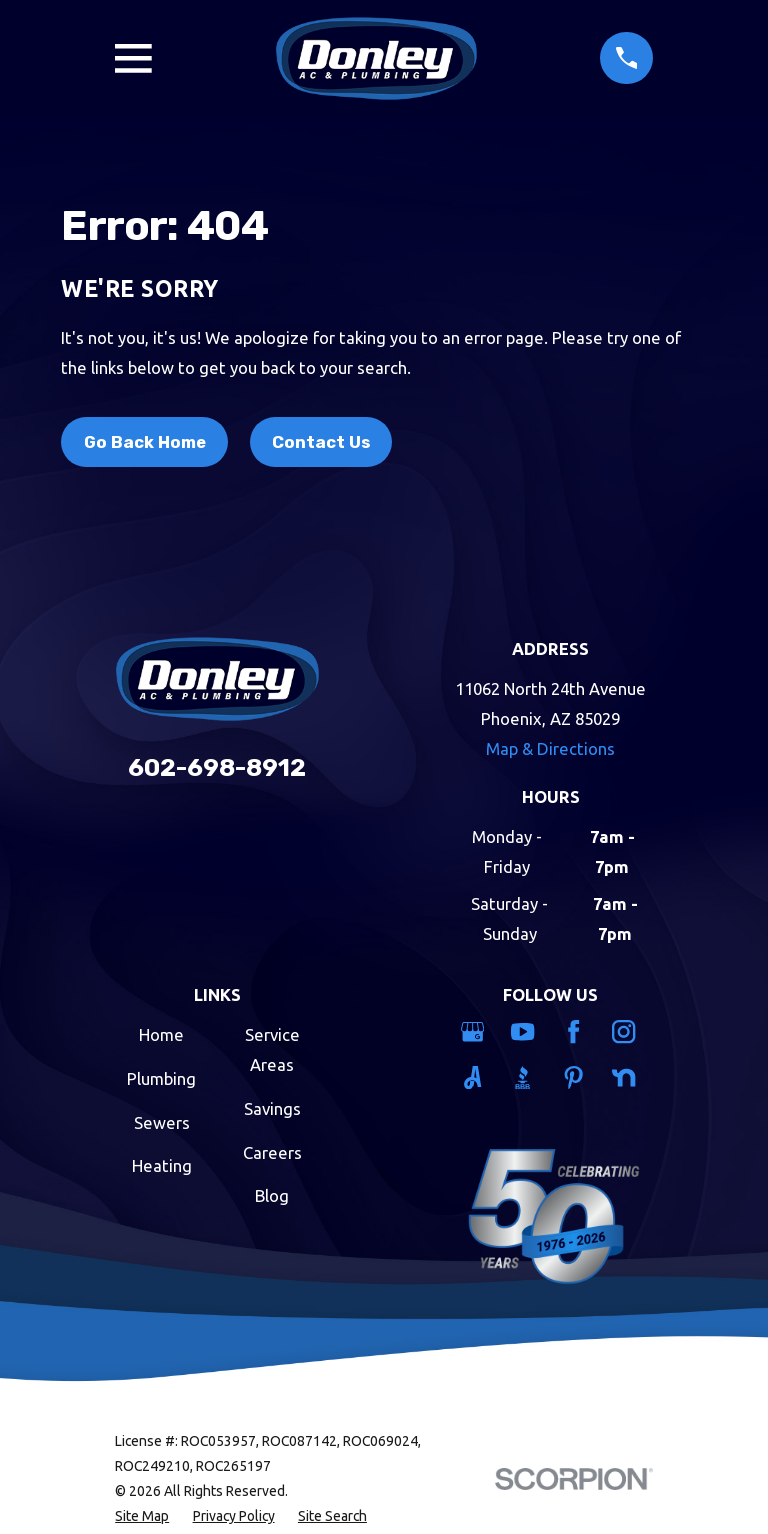  Describe the element at coordinates (626, 1031) in the screenshot. I see `[Instagram]` at that location.